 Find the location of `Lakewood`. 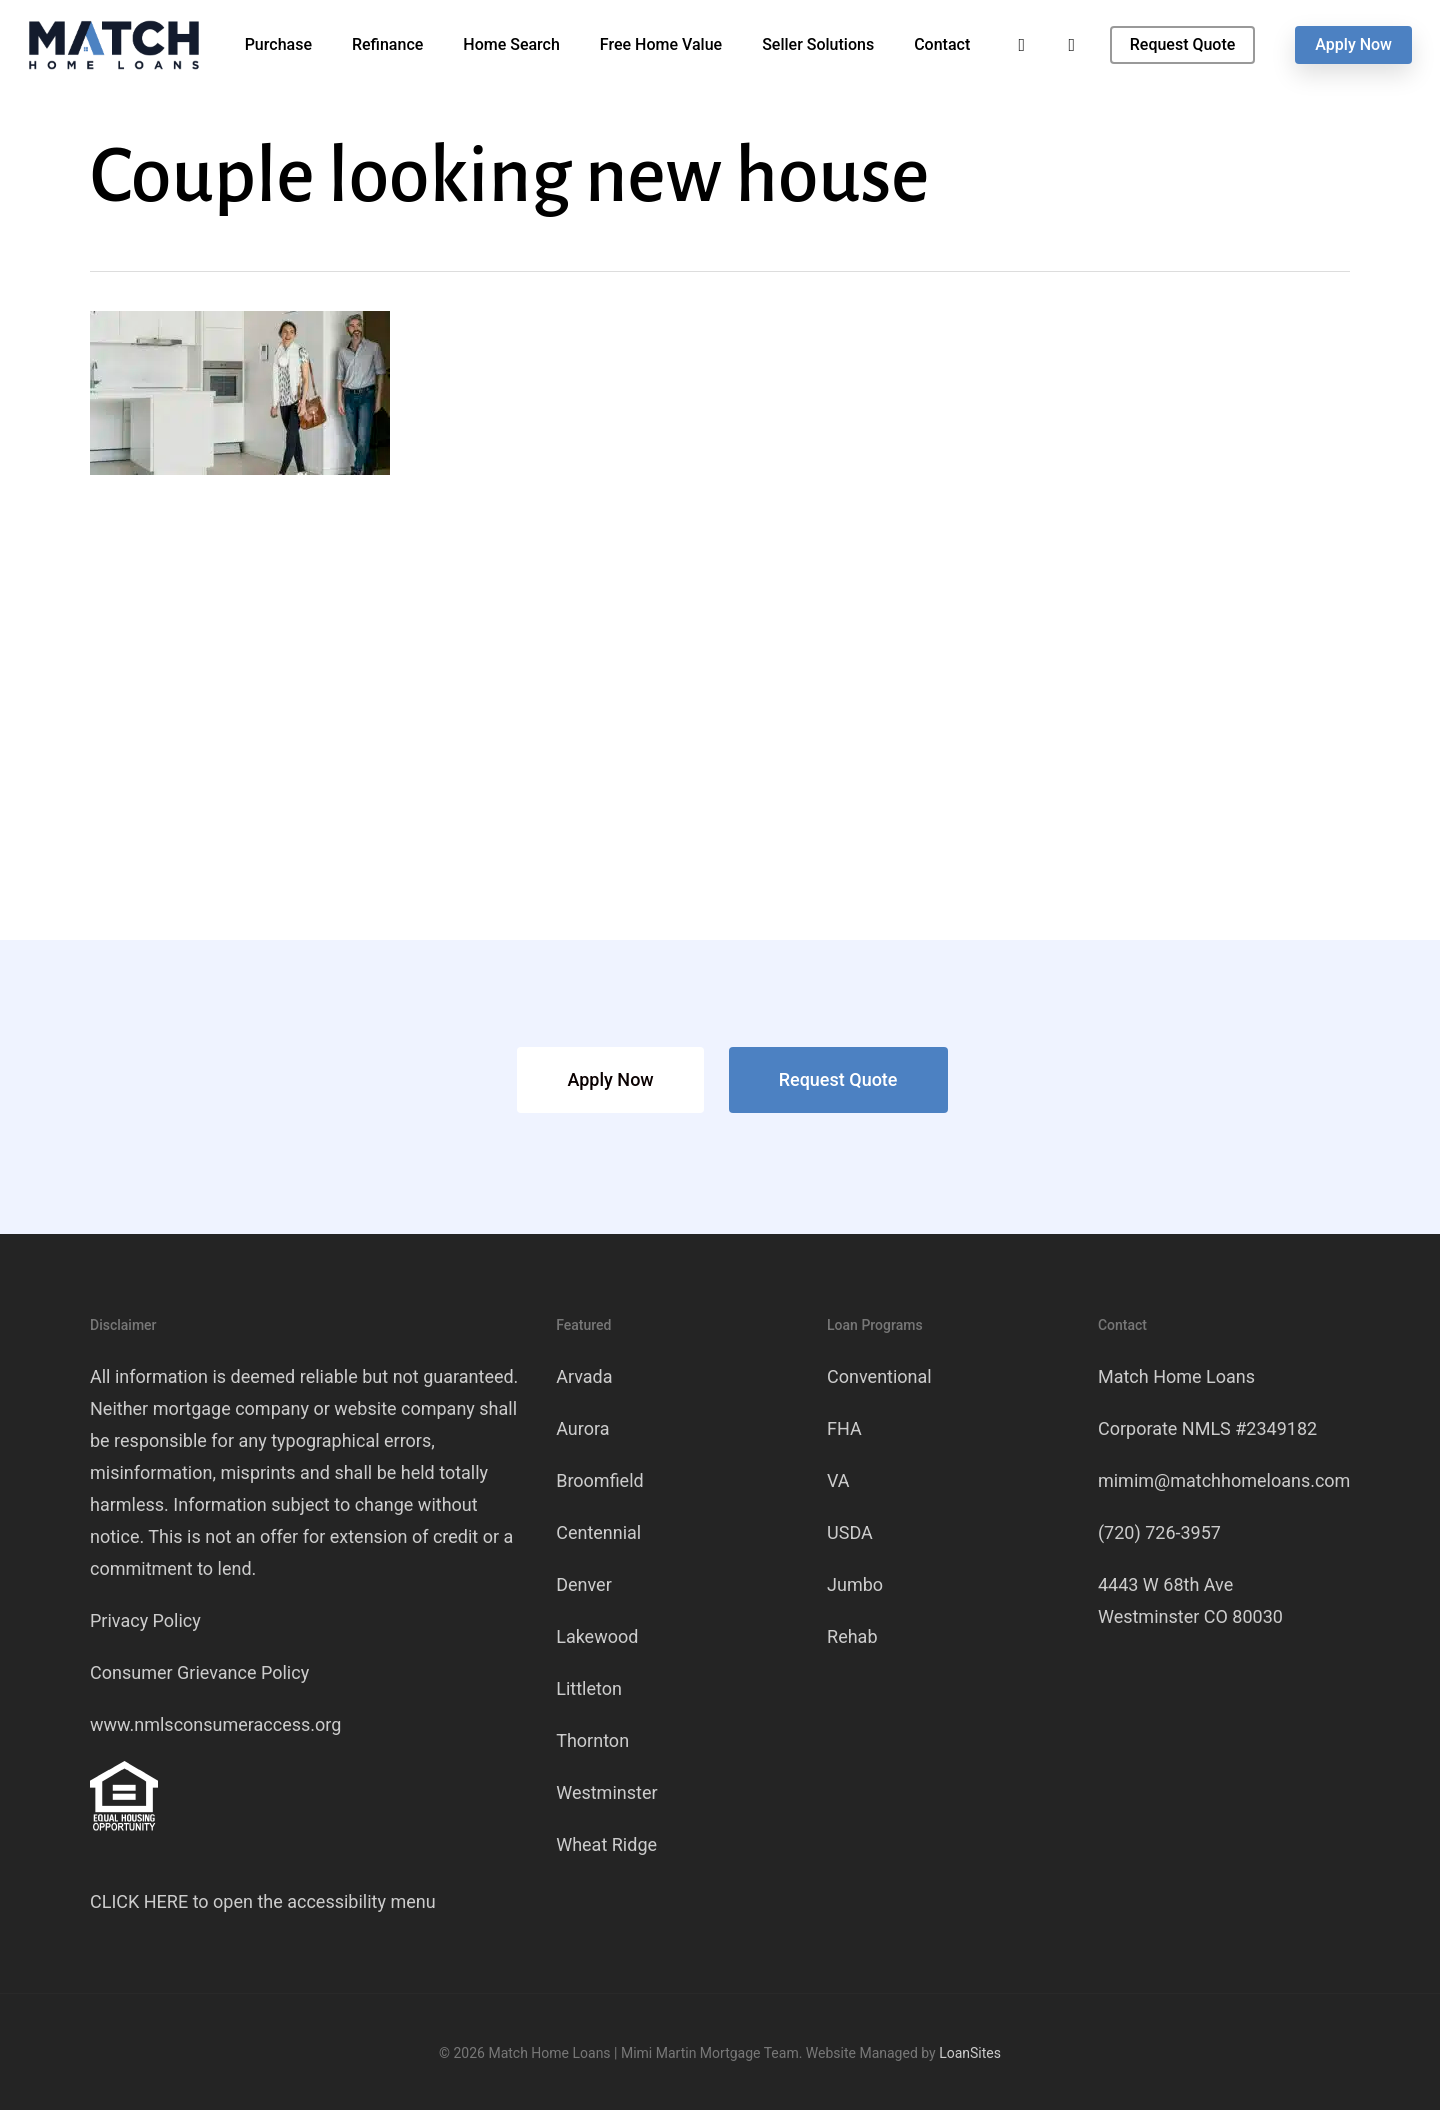

Lakewood is located at coordinates (597, 1636).